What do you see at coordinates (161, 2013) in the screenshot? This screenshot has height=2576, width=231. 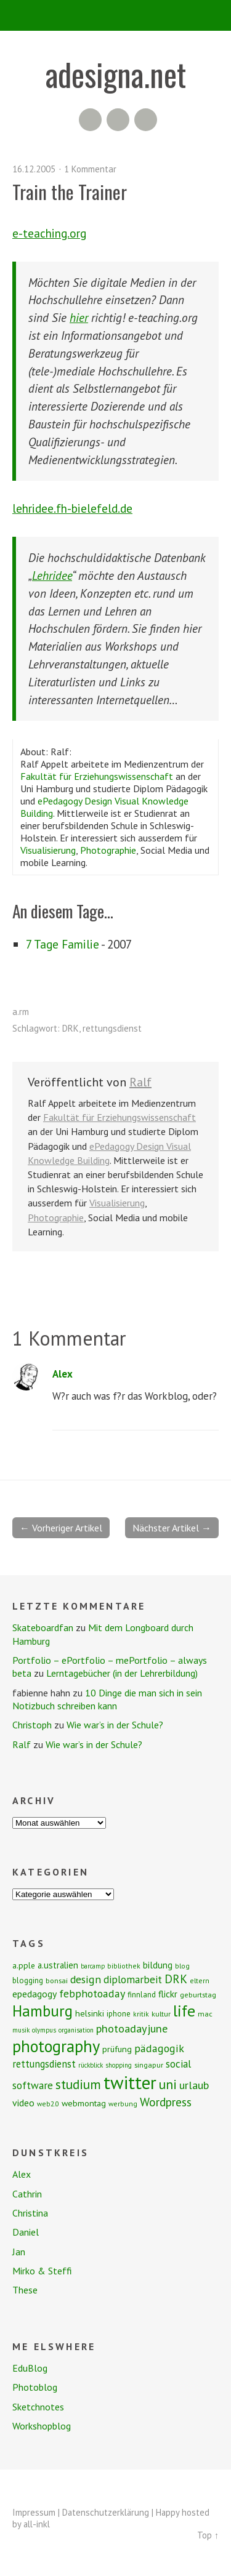 I see `kultur [kultur (8 Einträge)]` at bounding box center [161, 2013].